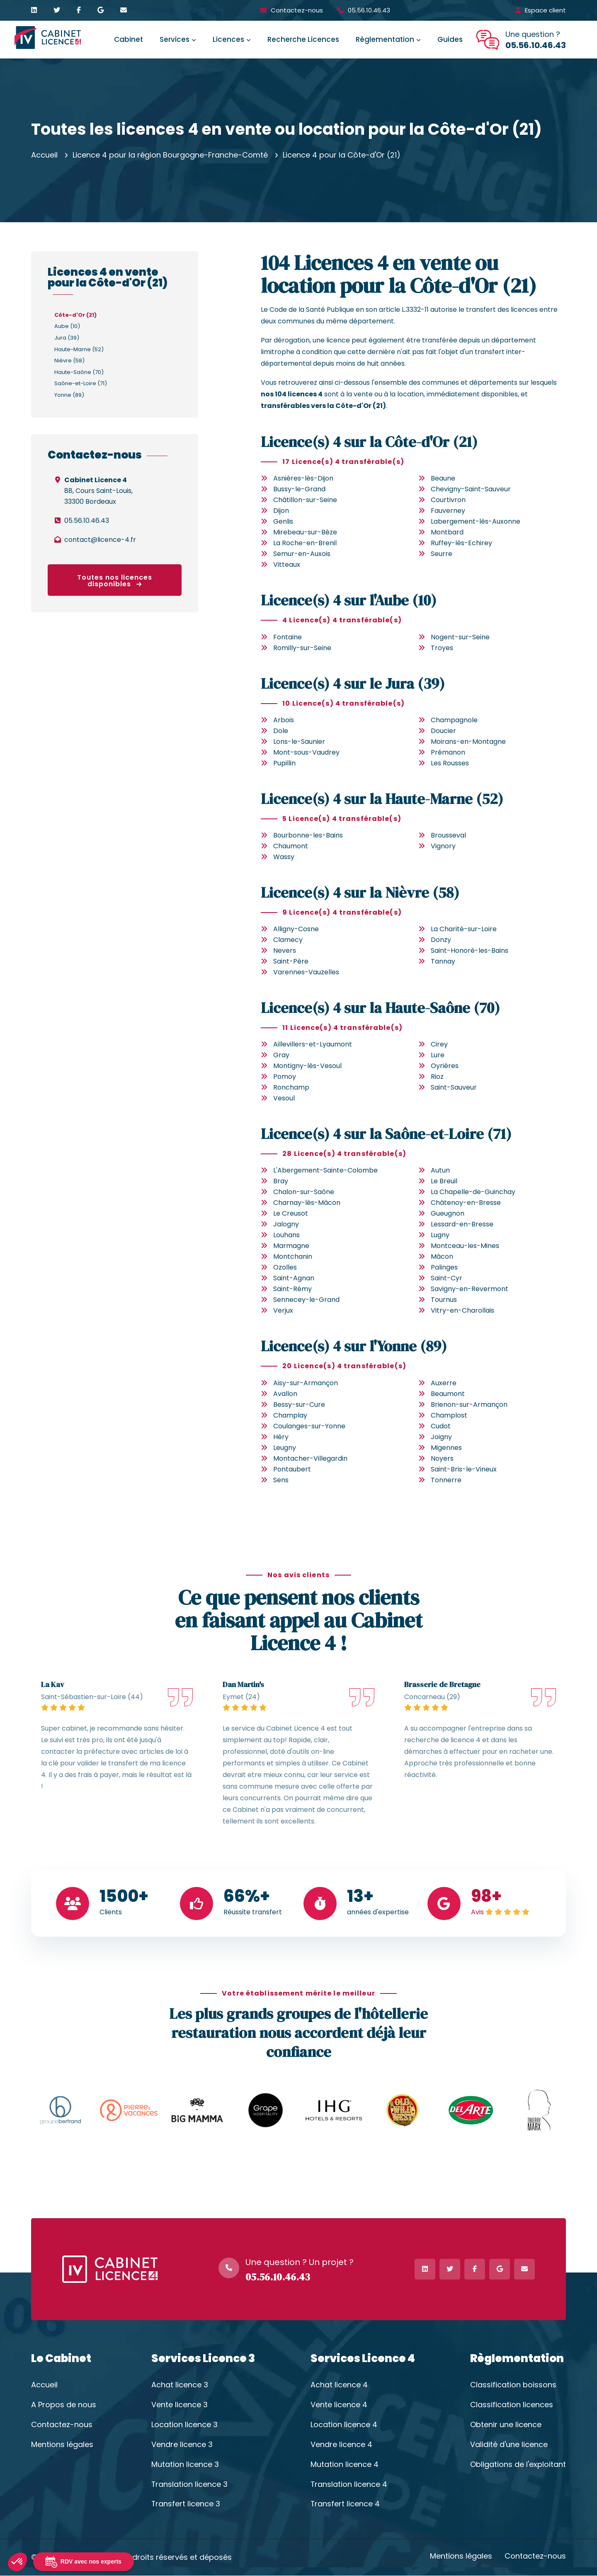 This screenshot has width=597, height=2576. I want to click on Licence(s) 4 sur l'Aube (10), so click(349, 600).